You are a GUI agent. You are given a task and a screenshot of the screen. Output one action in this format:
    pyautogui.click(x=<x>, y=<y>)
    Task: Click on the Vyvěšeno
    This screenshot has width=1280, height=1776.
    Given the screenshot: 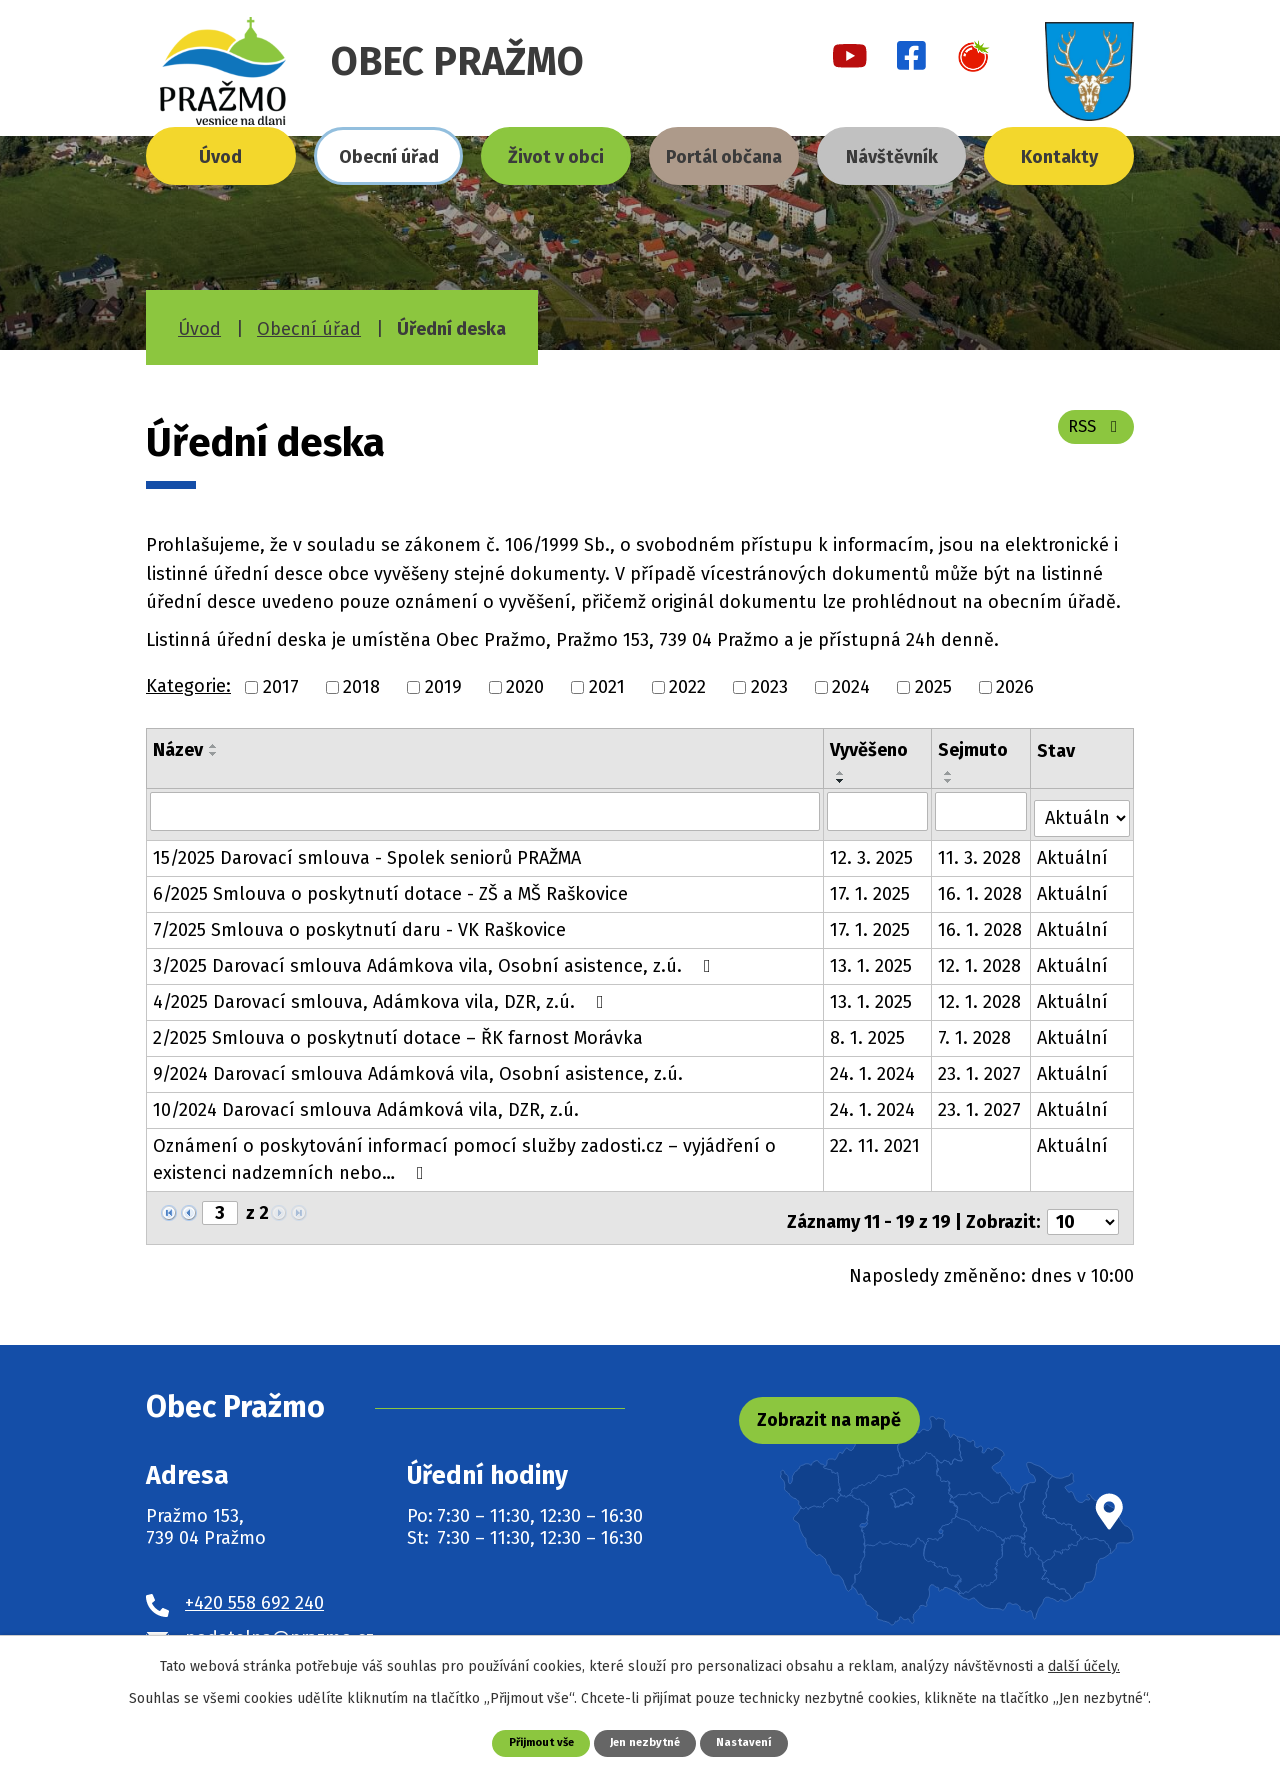 What is the action you would take?
    pyautogui.click(x=870, y=750)
    